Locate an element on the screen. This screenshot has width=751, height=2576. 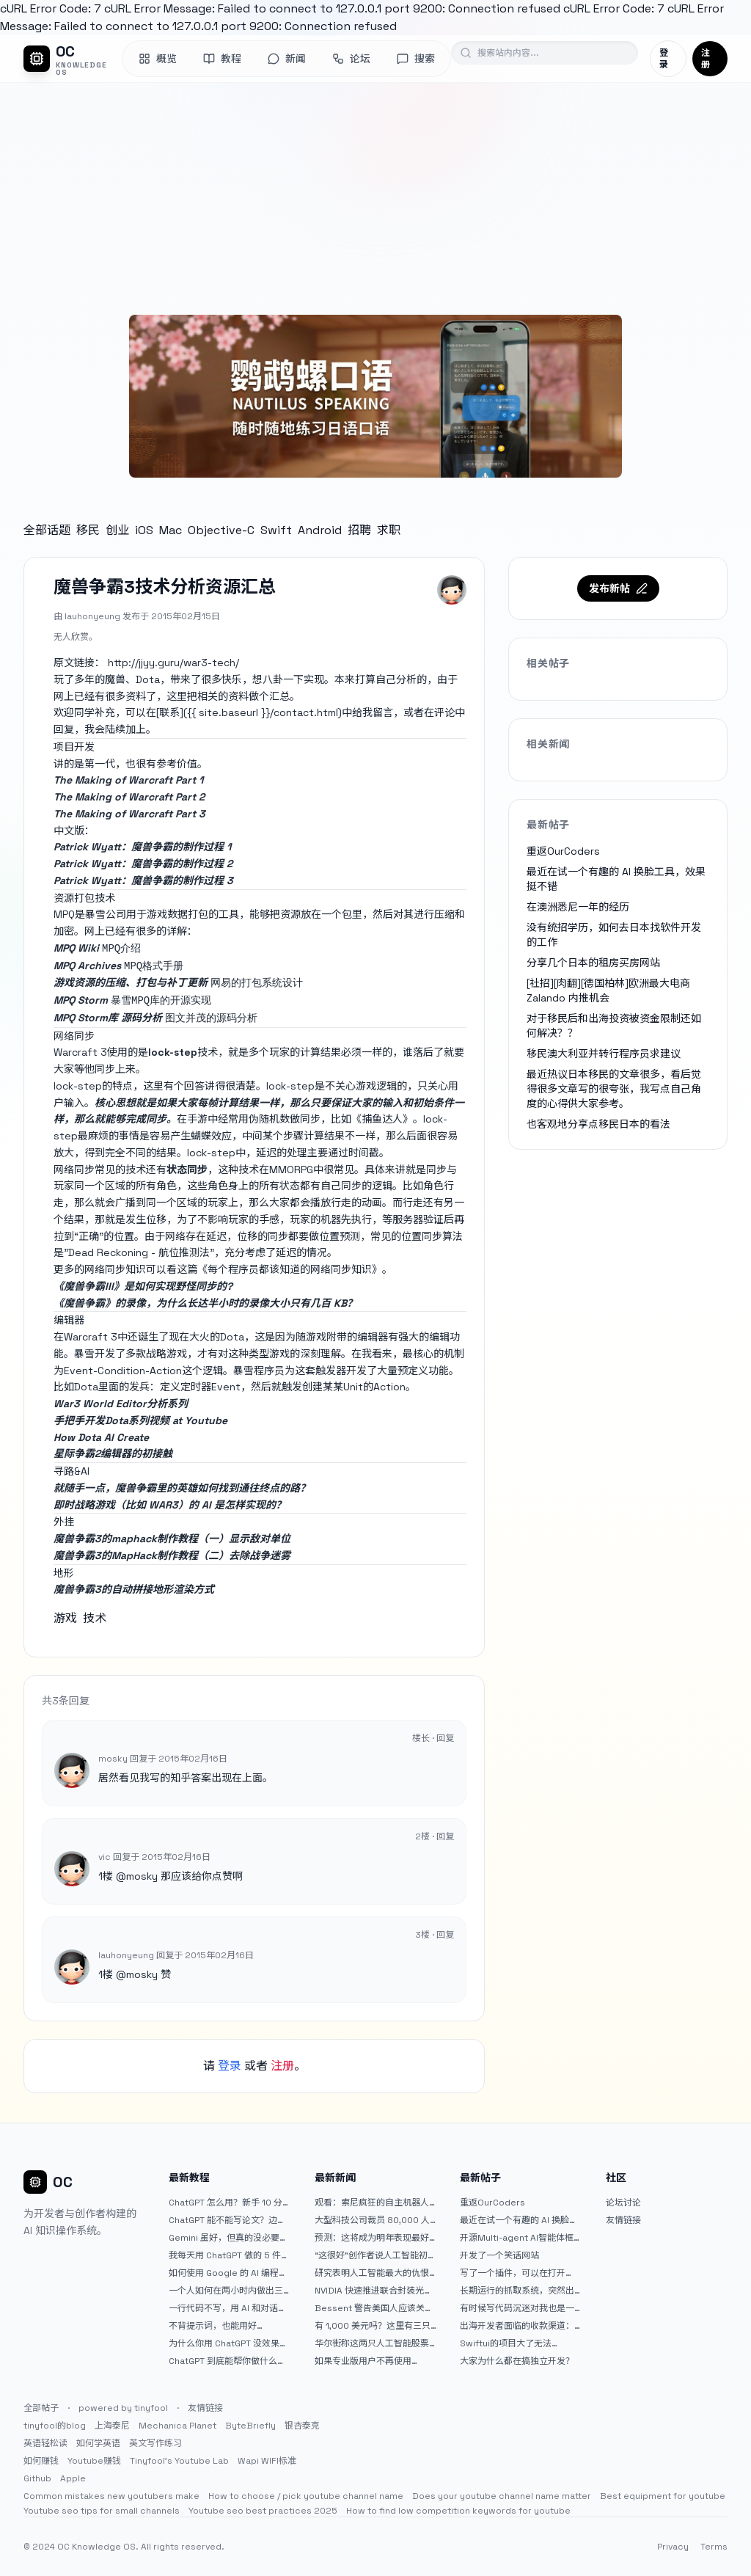
即时战略游戏（比如 WAR3）的 AI 是怎样实现的？ is located at coordinates (170, 1504).